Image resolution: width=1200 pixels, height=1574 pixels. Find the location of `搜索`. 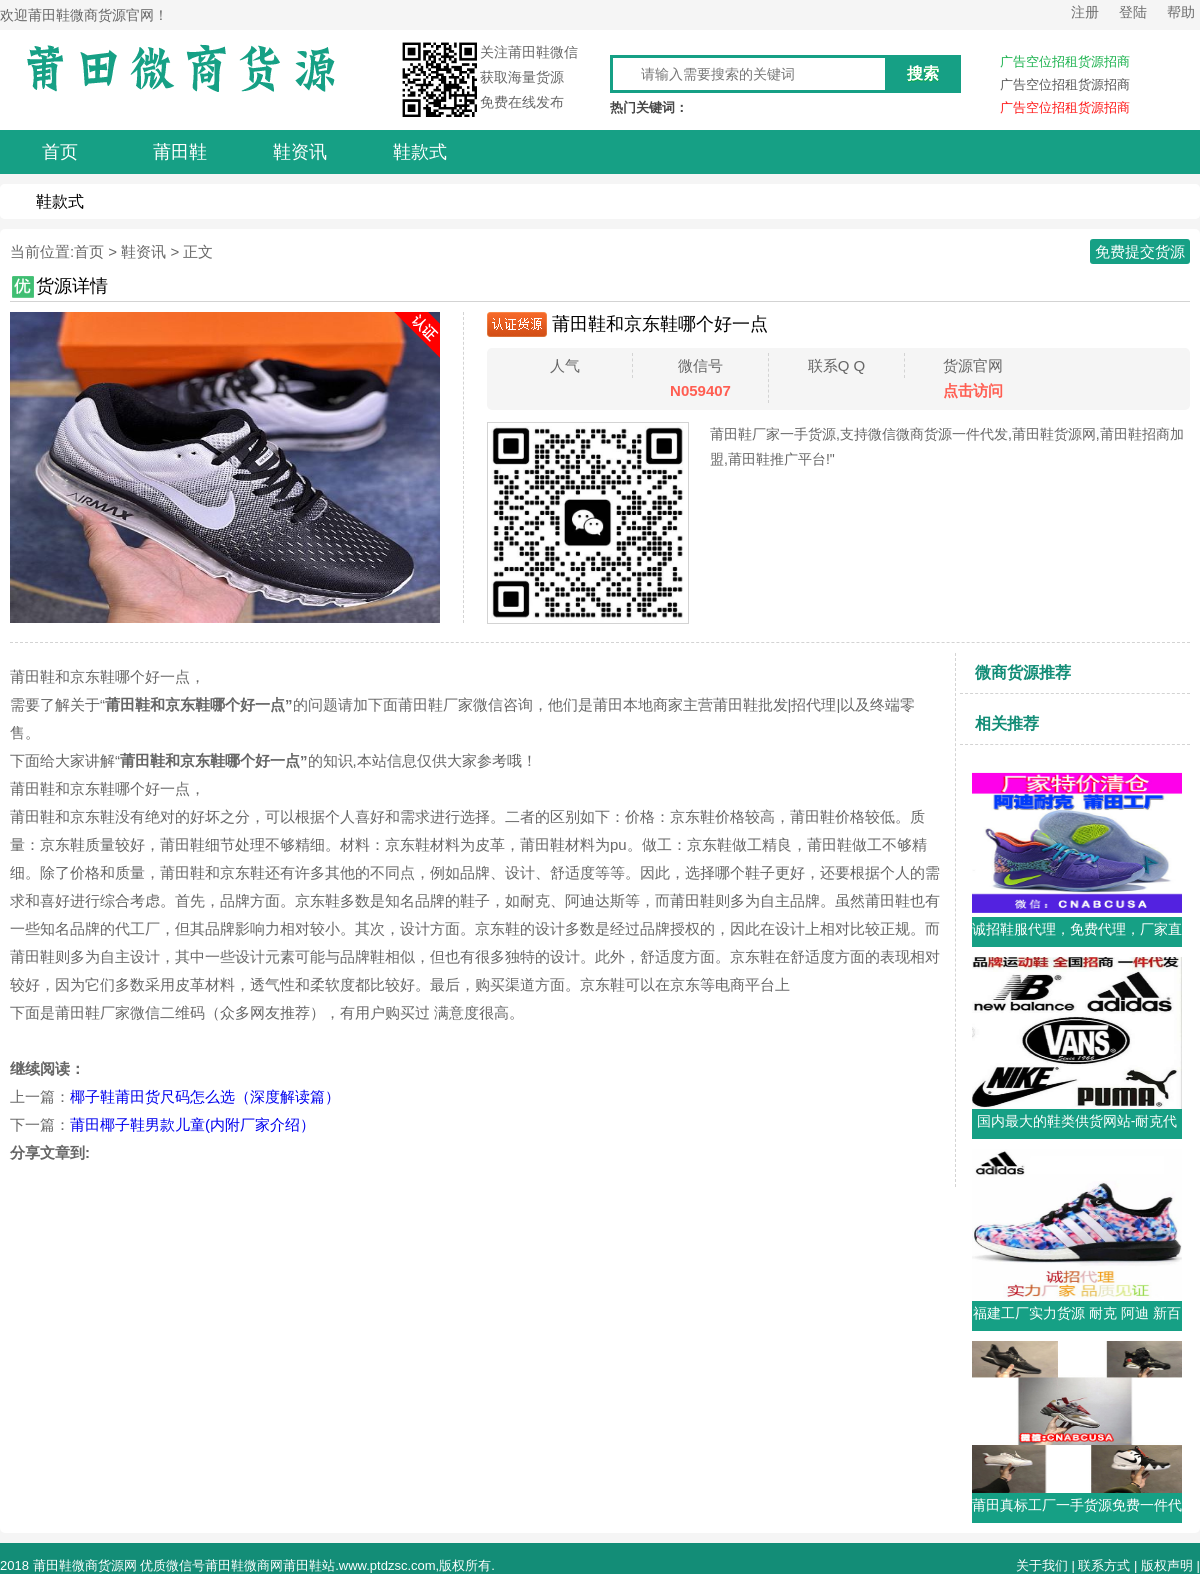

搜索 is located at coordinates (923, 73).